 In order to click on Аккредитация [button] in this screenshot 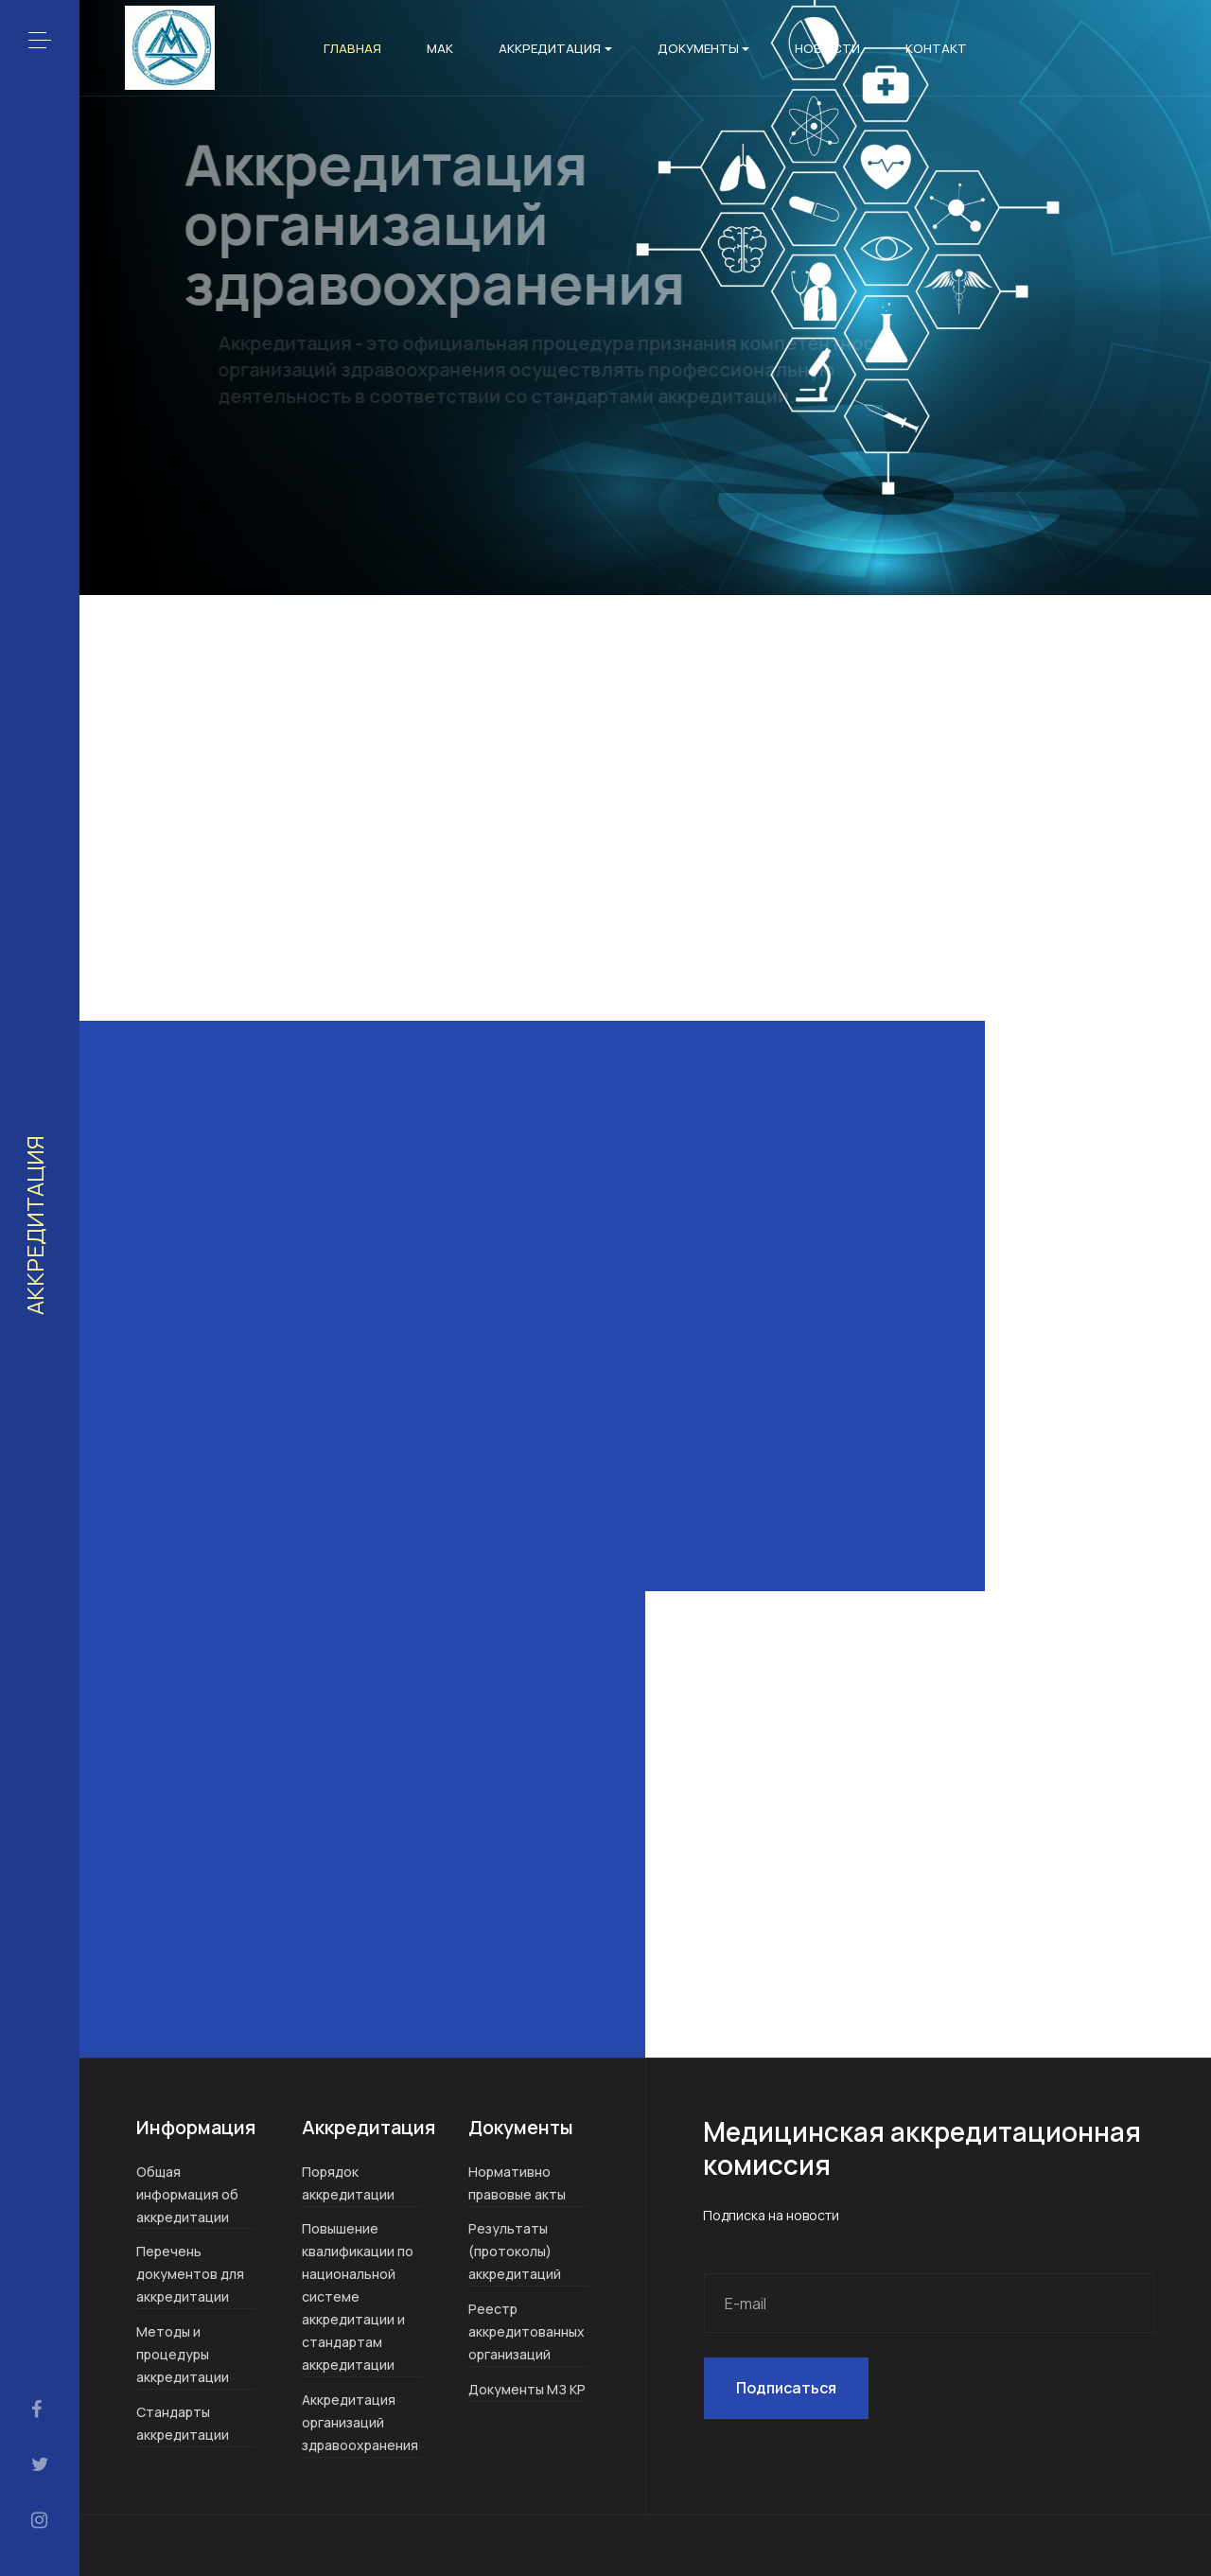, I will do `click(555, 48)`.